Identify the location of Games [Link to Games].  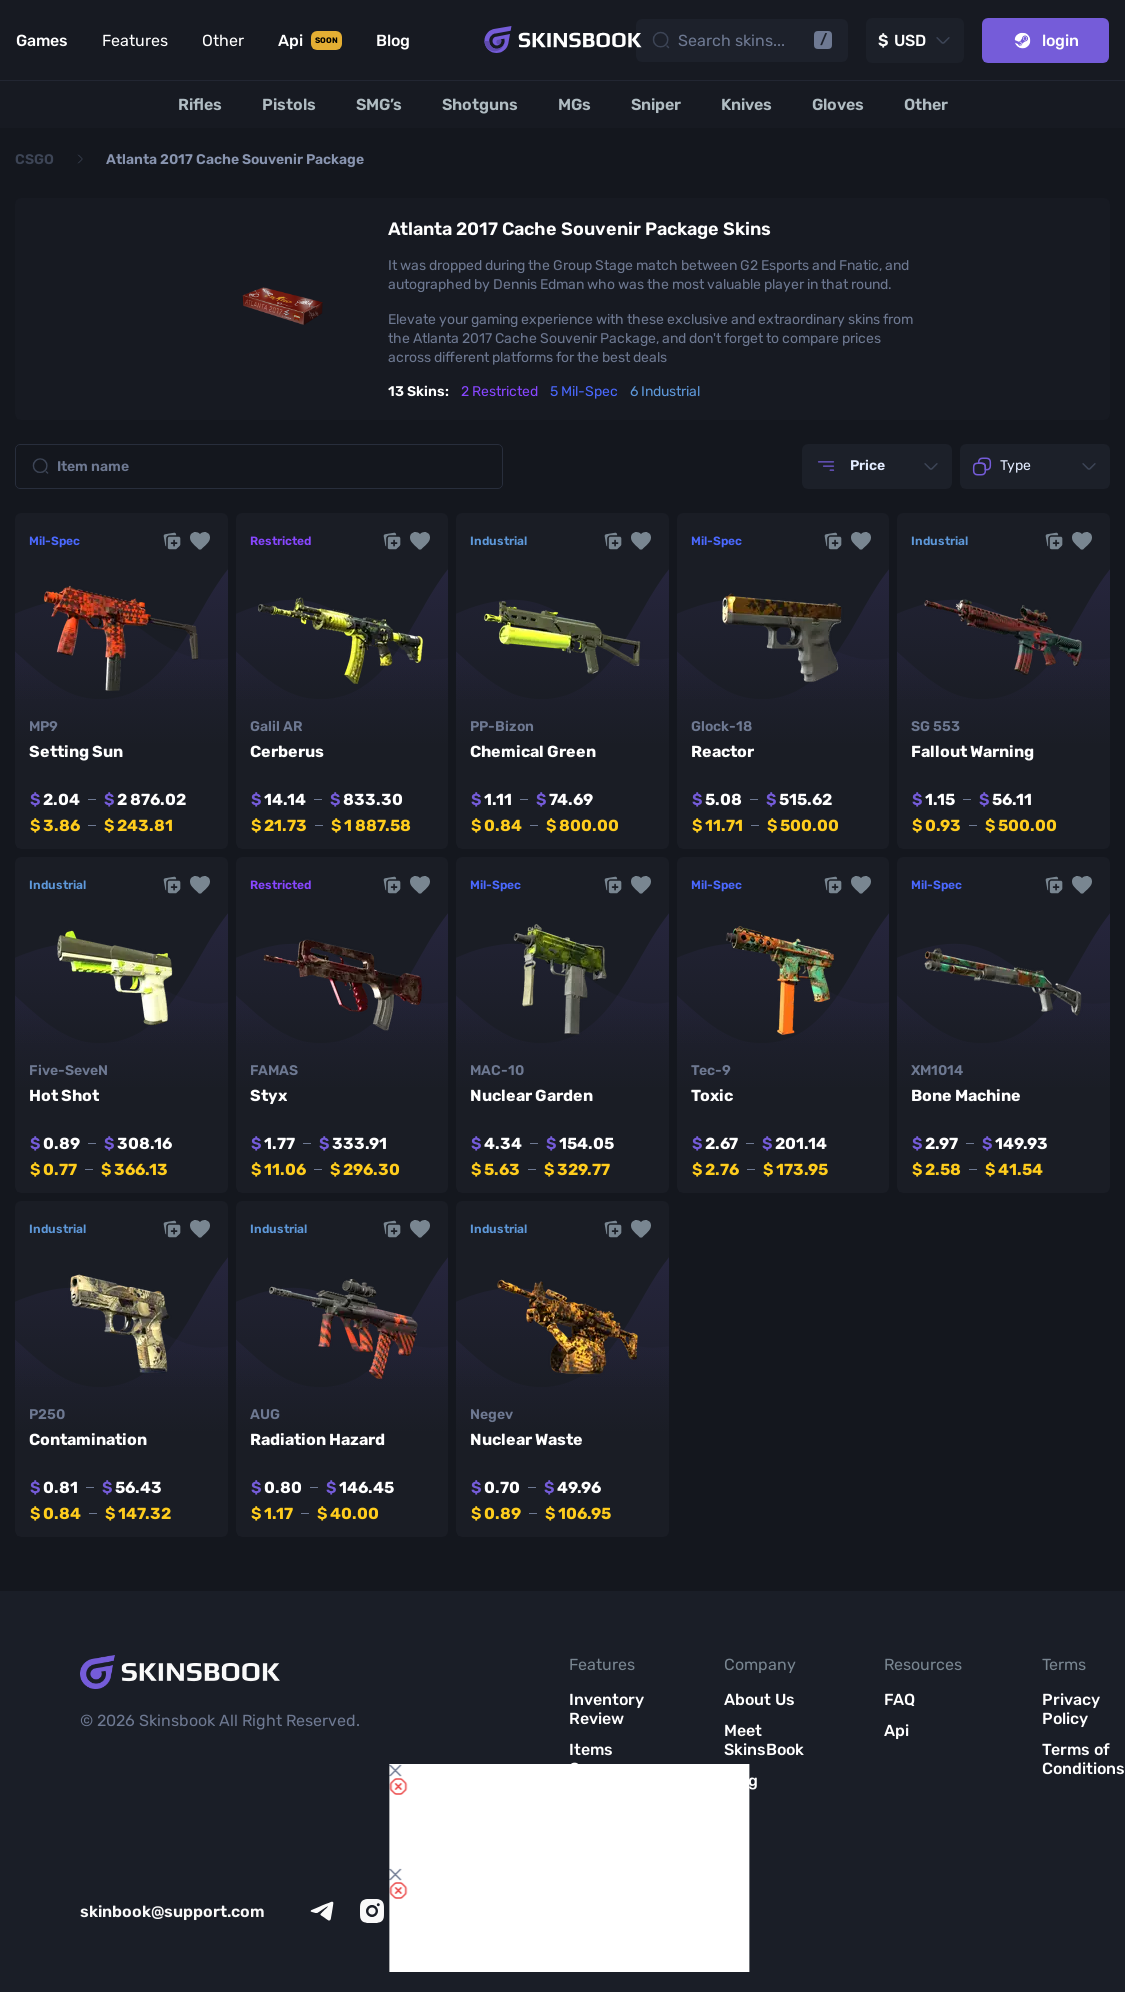
(42, 40).